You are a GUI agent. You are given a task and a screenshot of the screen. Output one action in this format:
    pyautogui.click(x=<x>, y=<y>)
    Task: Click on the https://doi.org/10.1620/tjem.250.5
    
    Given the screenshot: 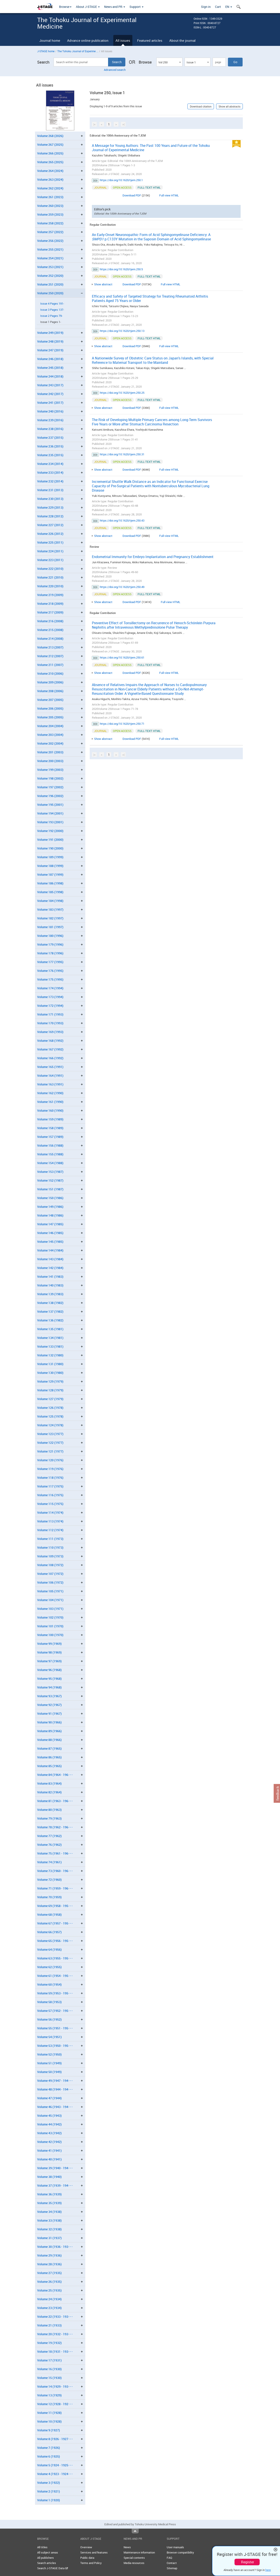 What is the action you would take?
    pyautogui.click(x=121, y=269)
    